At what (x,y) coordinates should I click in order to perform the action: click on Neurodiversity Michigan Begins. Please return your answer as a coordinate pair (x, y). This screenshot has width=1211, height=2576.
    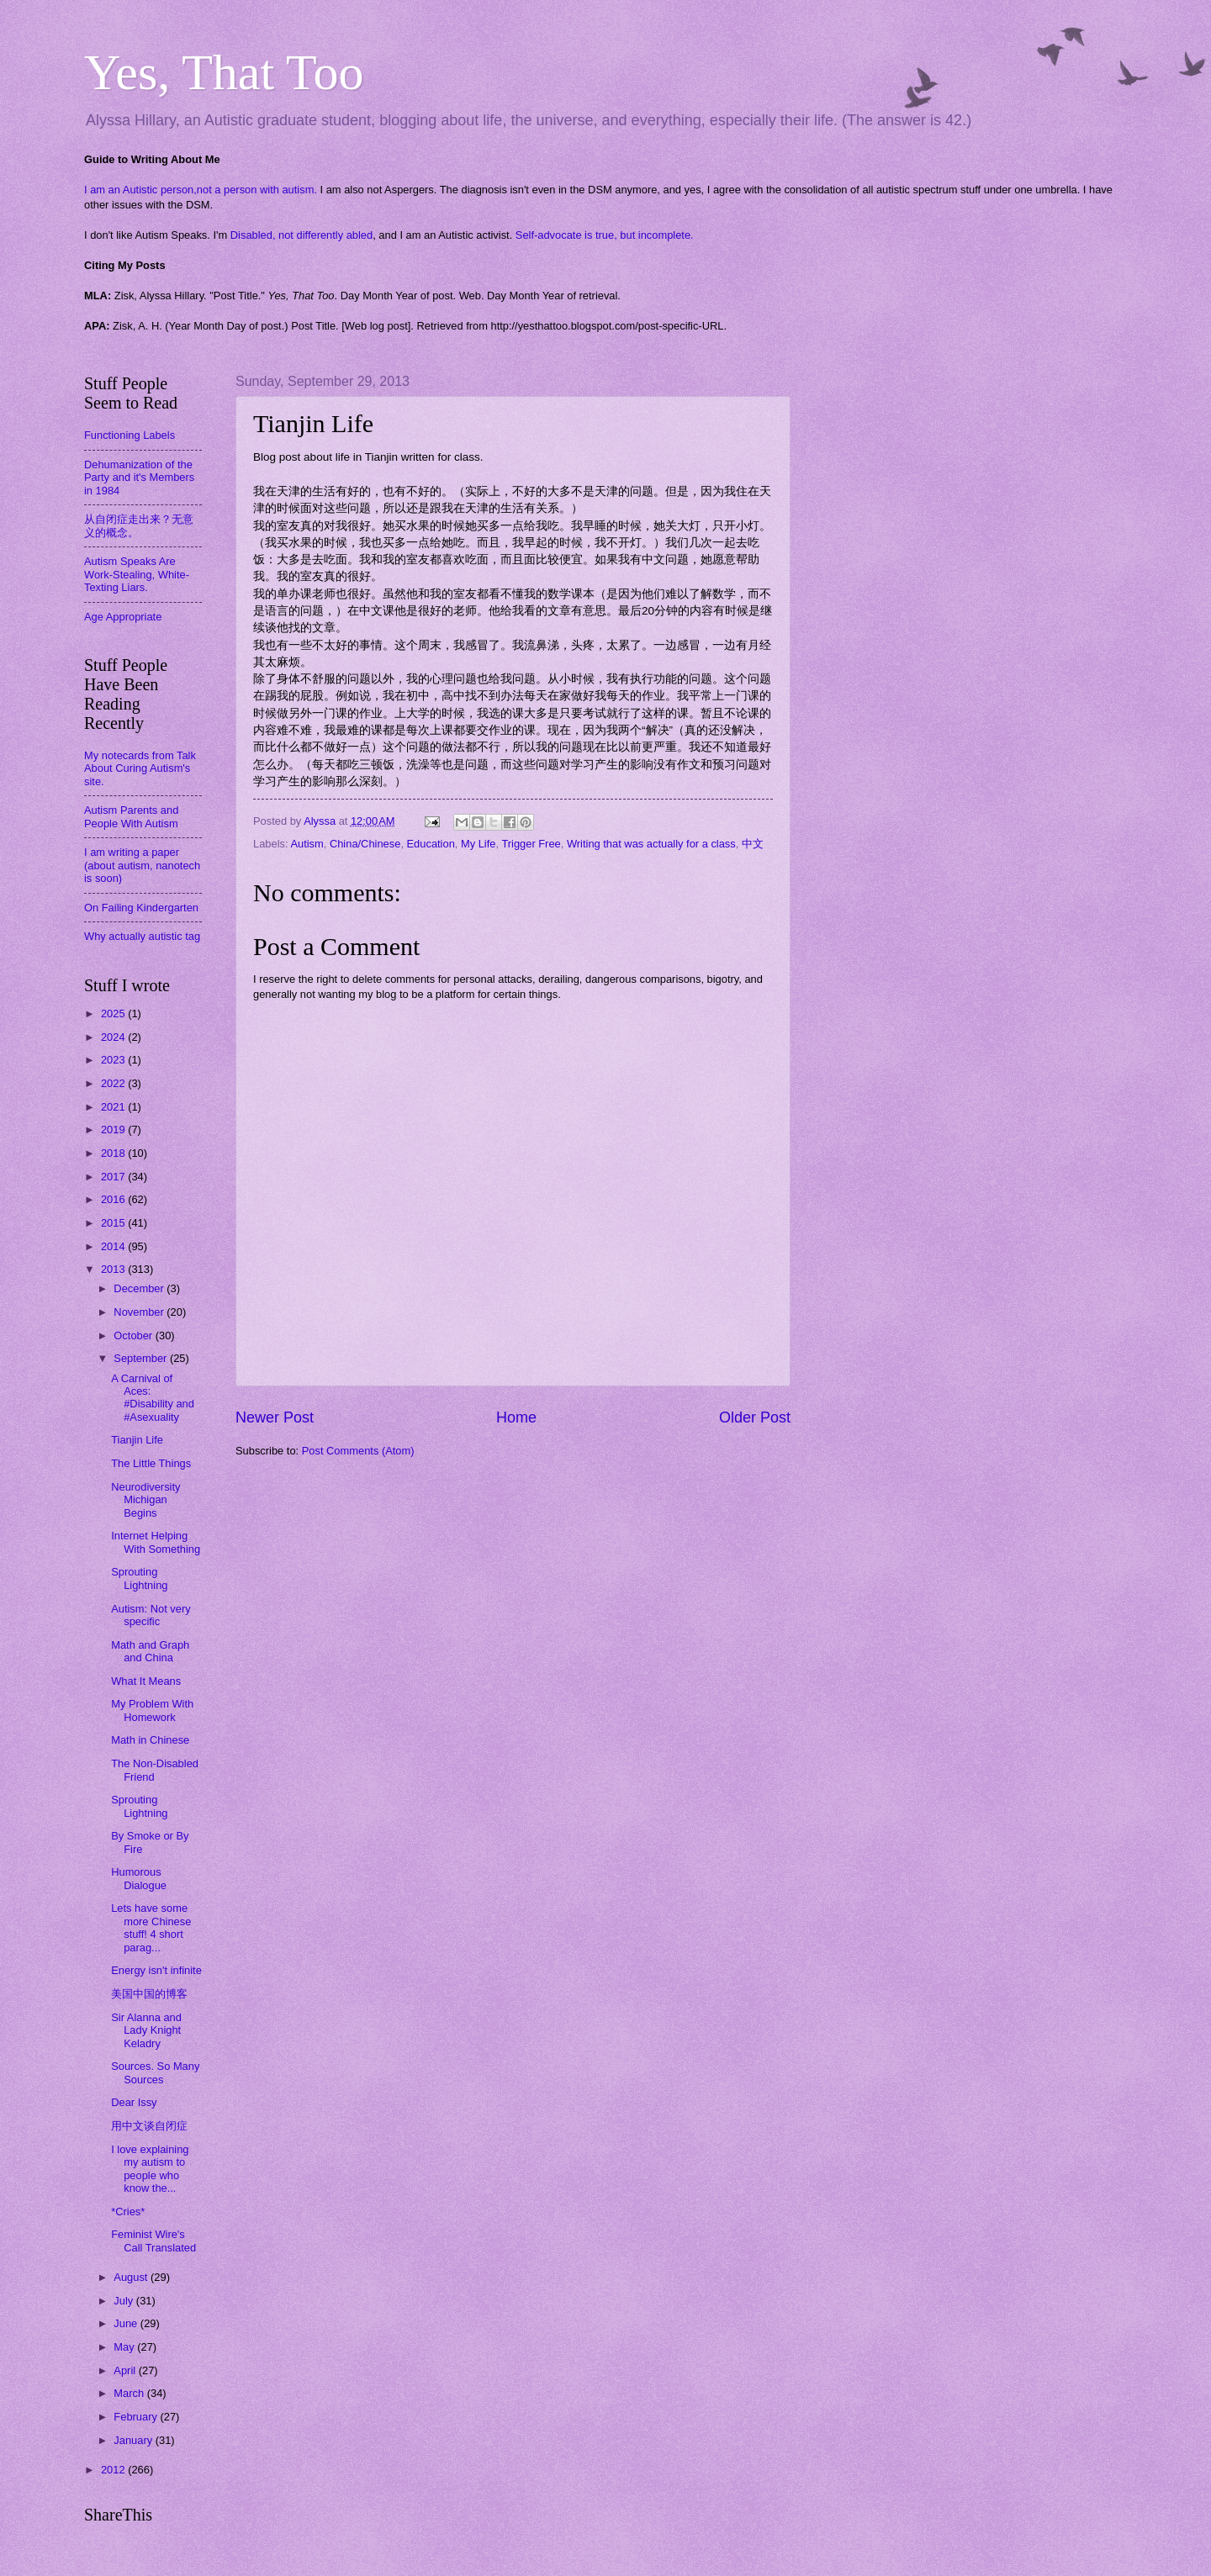
    Looking at the image, I should click on (145, 1500).